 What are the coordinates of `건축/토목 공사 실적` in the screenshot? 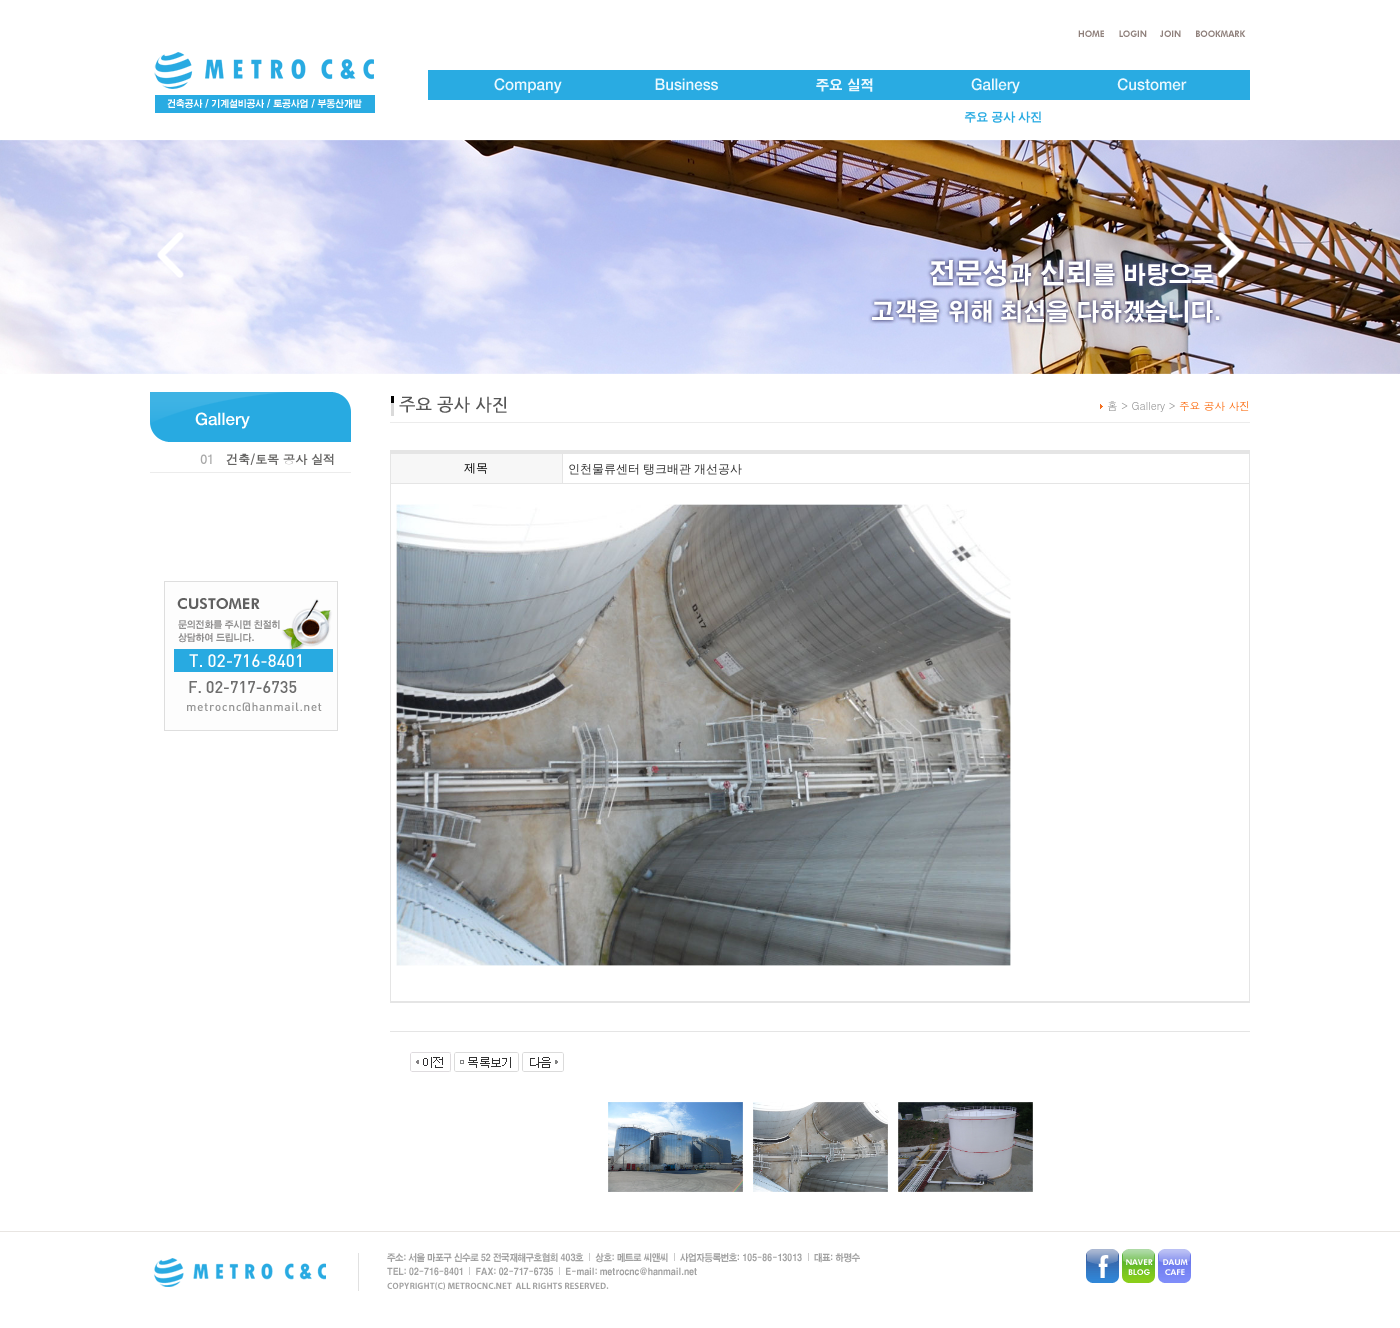 It's located at (280, 458).